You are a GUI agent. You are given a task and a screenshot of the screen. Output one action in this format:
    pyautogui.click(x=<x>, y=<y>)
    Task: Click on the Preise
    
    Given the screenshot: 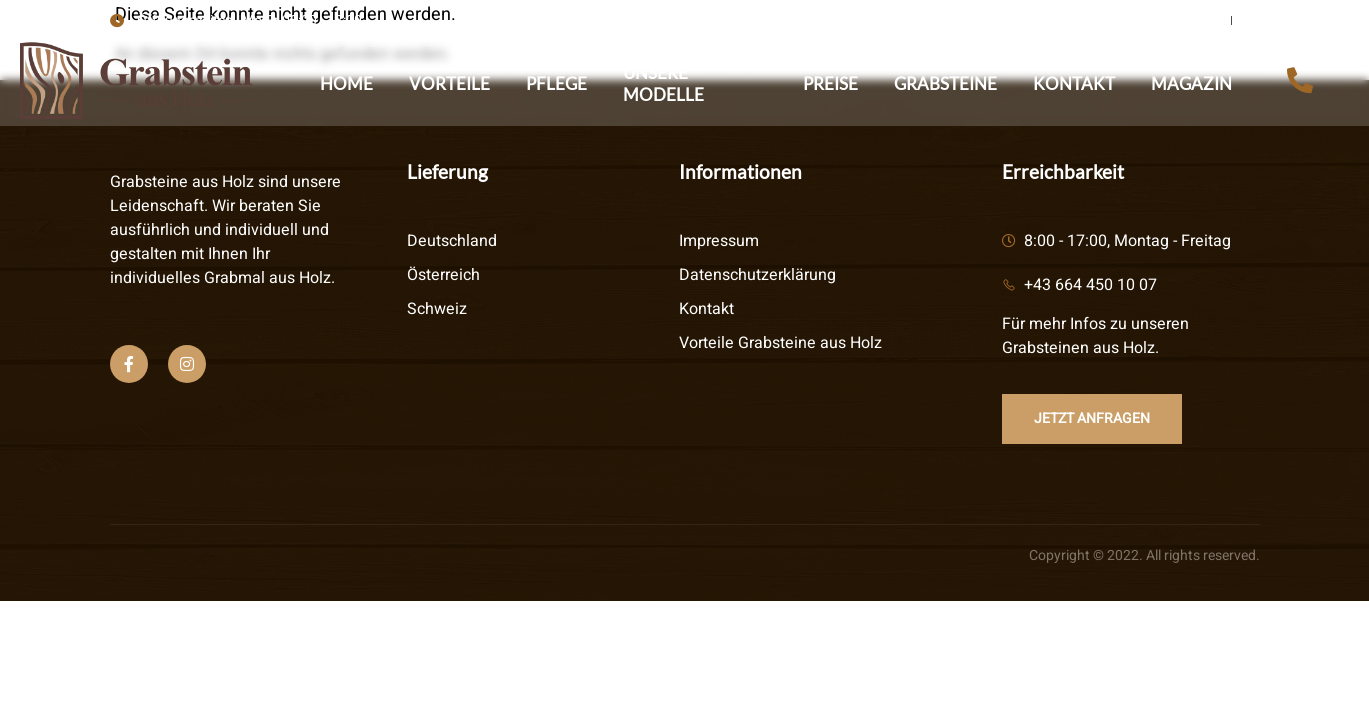 What is the action you would take?
    pyautogui.click(x=830, y=83)
    